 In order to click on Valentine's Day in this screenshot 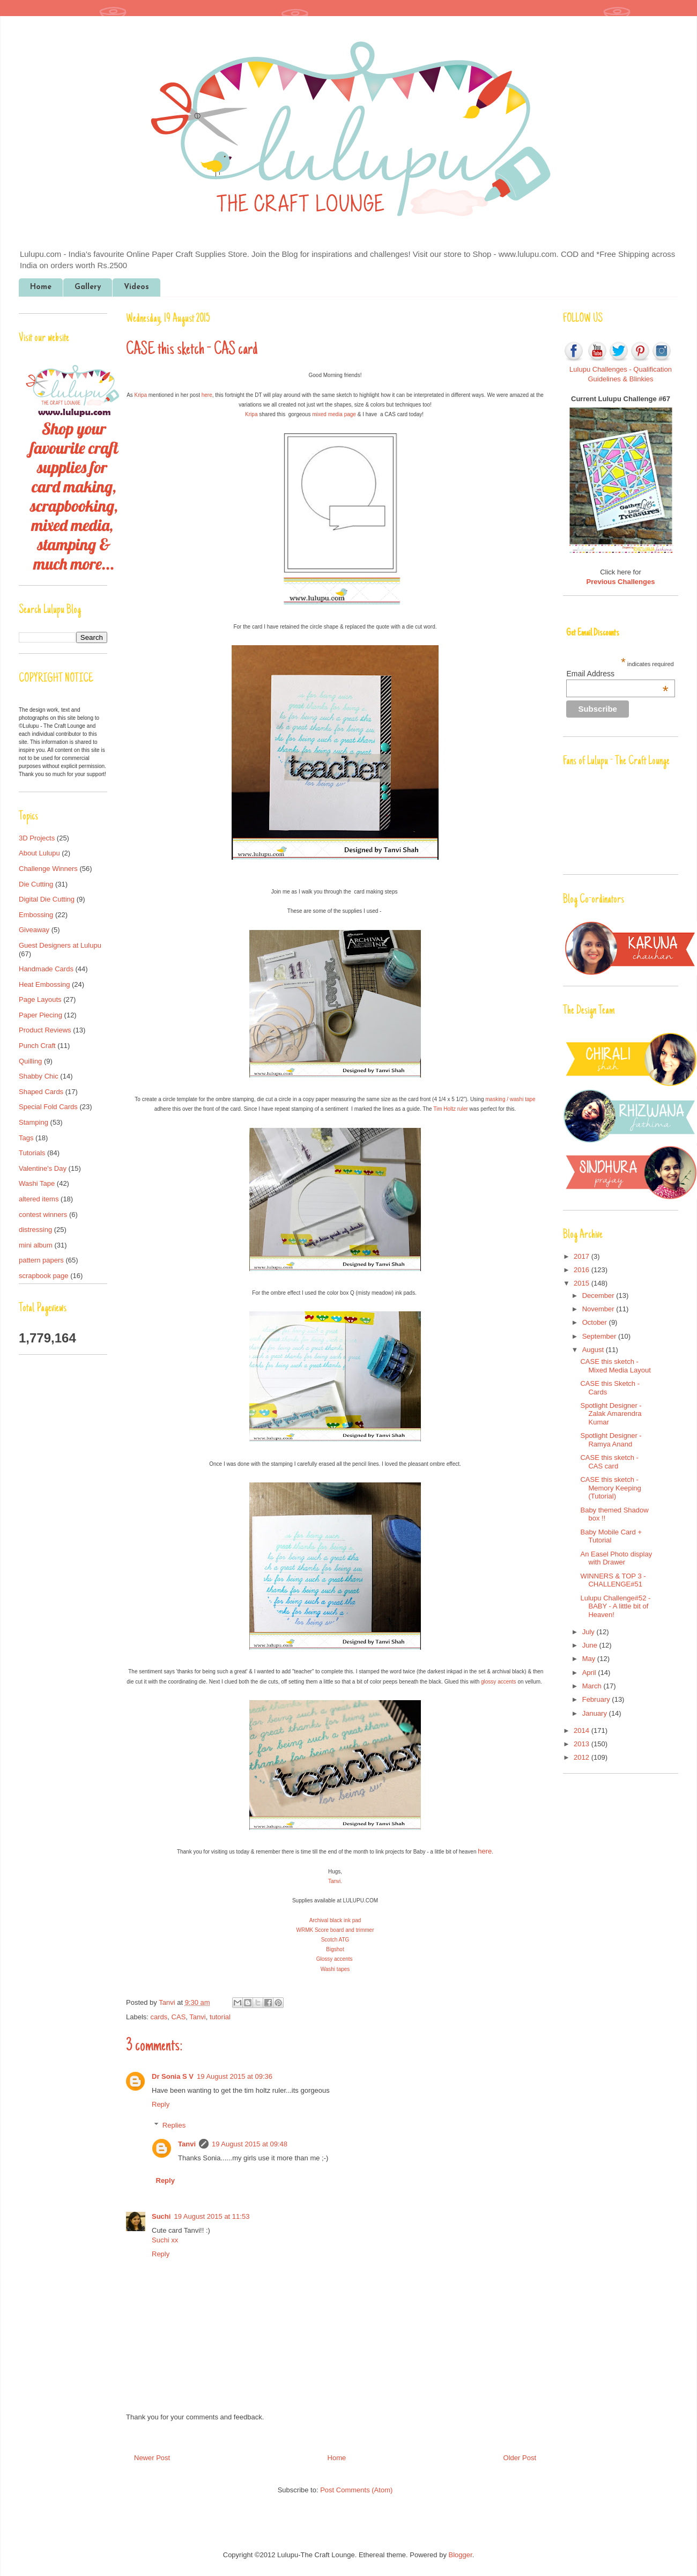, I will do `click(42, 1168)`.